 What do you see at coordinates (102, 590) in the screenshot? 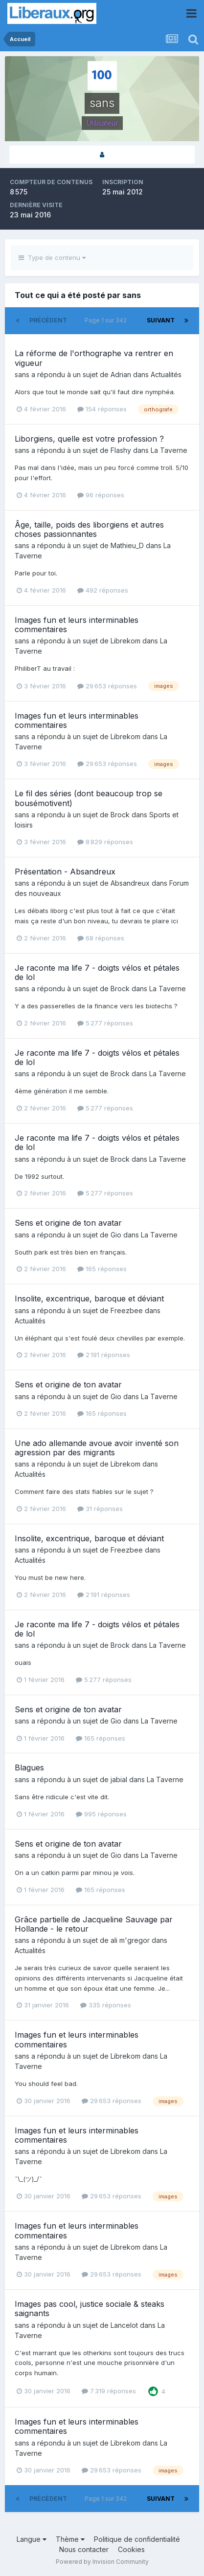
I see `492 réponses` at bounding box center [102, 590].